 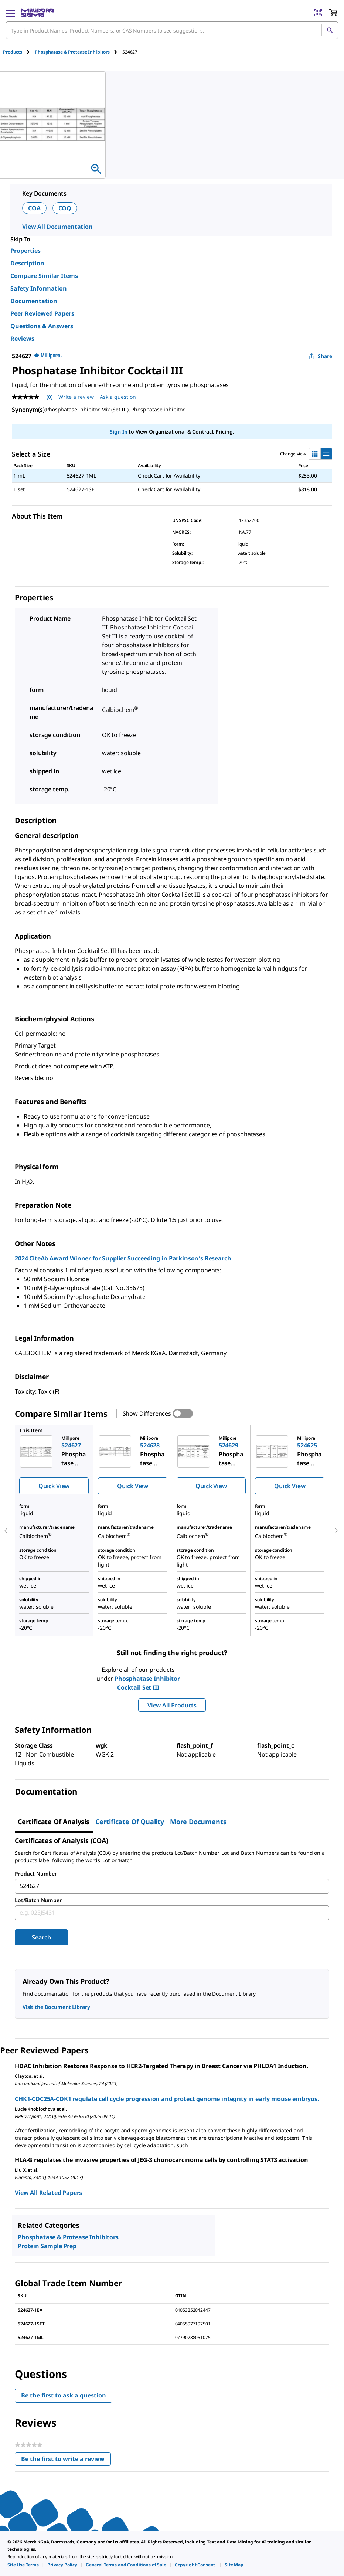 I want to click on [show-mini-cart], so click(x=333, y=12).